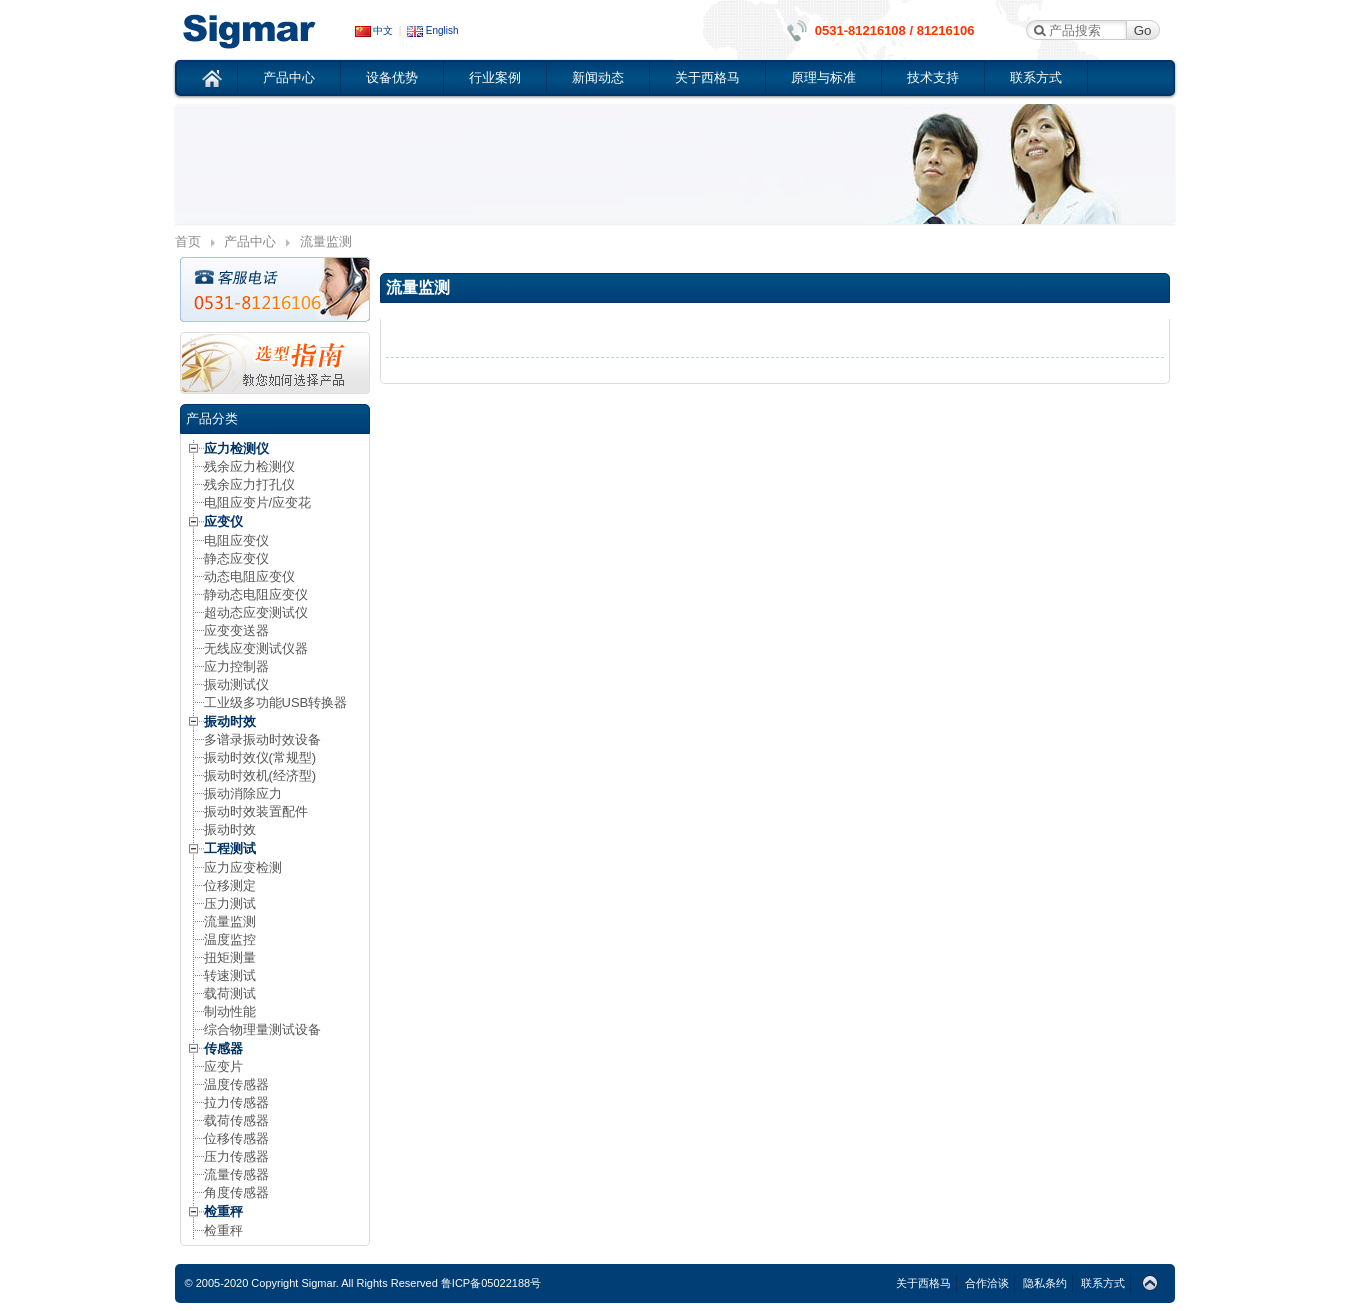  What do you see at coordinates (260, 757) in the screenshot?
I see `振动时效仪(常规型)` at bounding box center [260, 757].